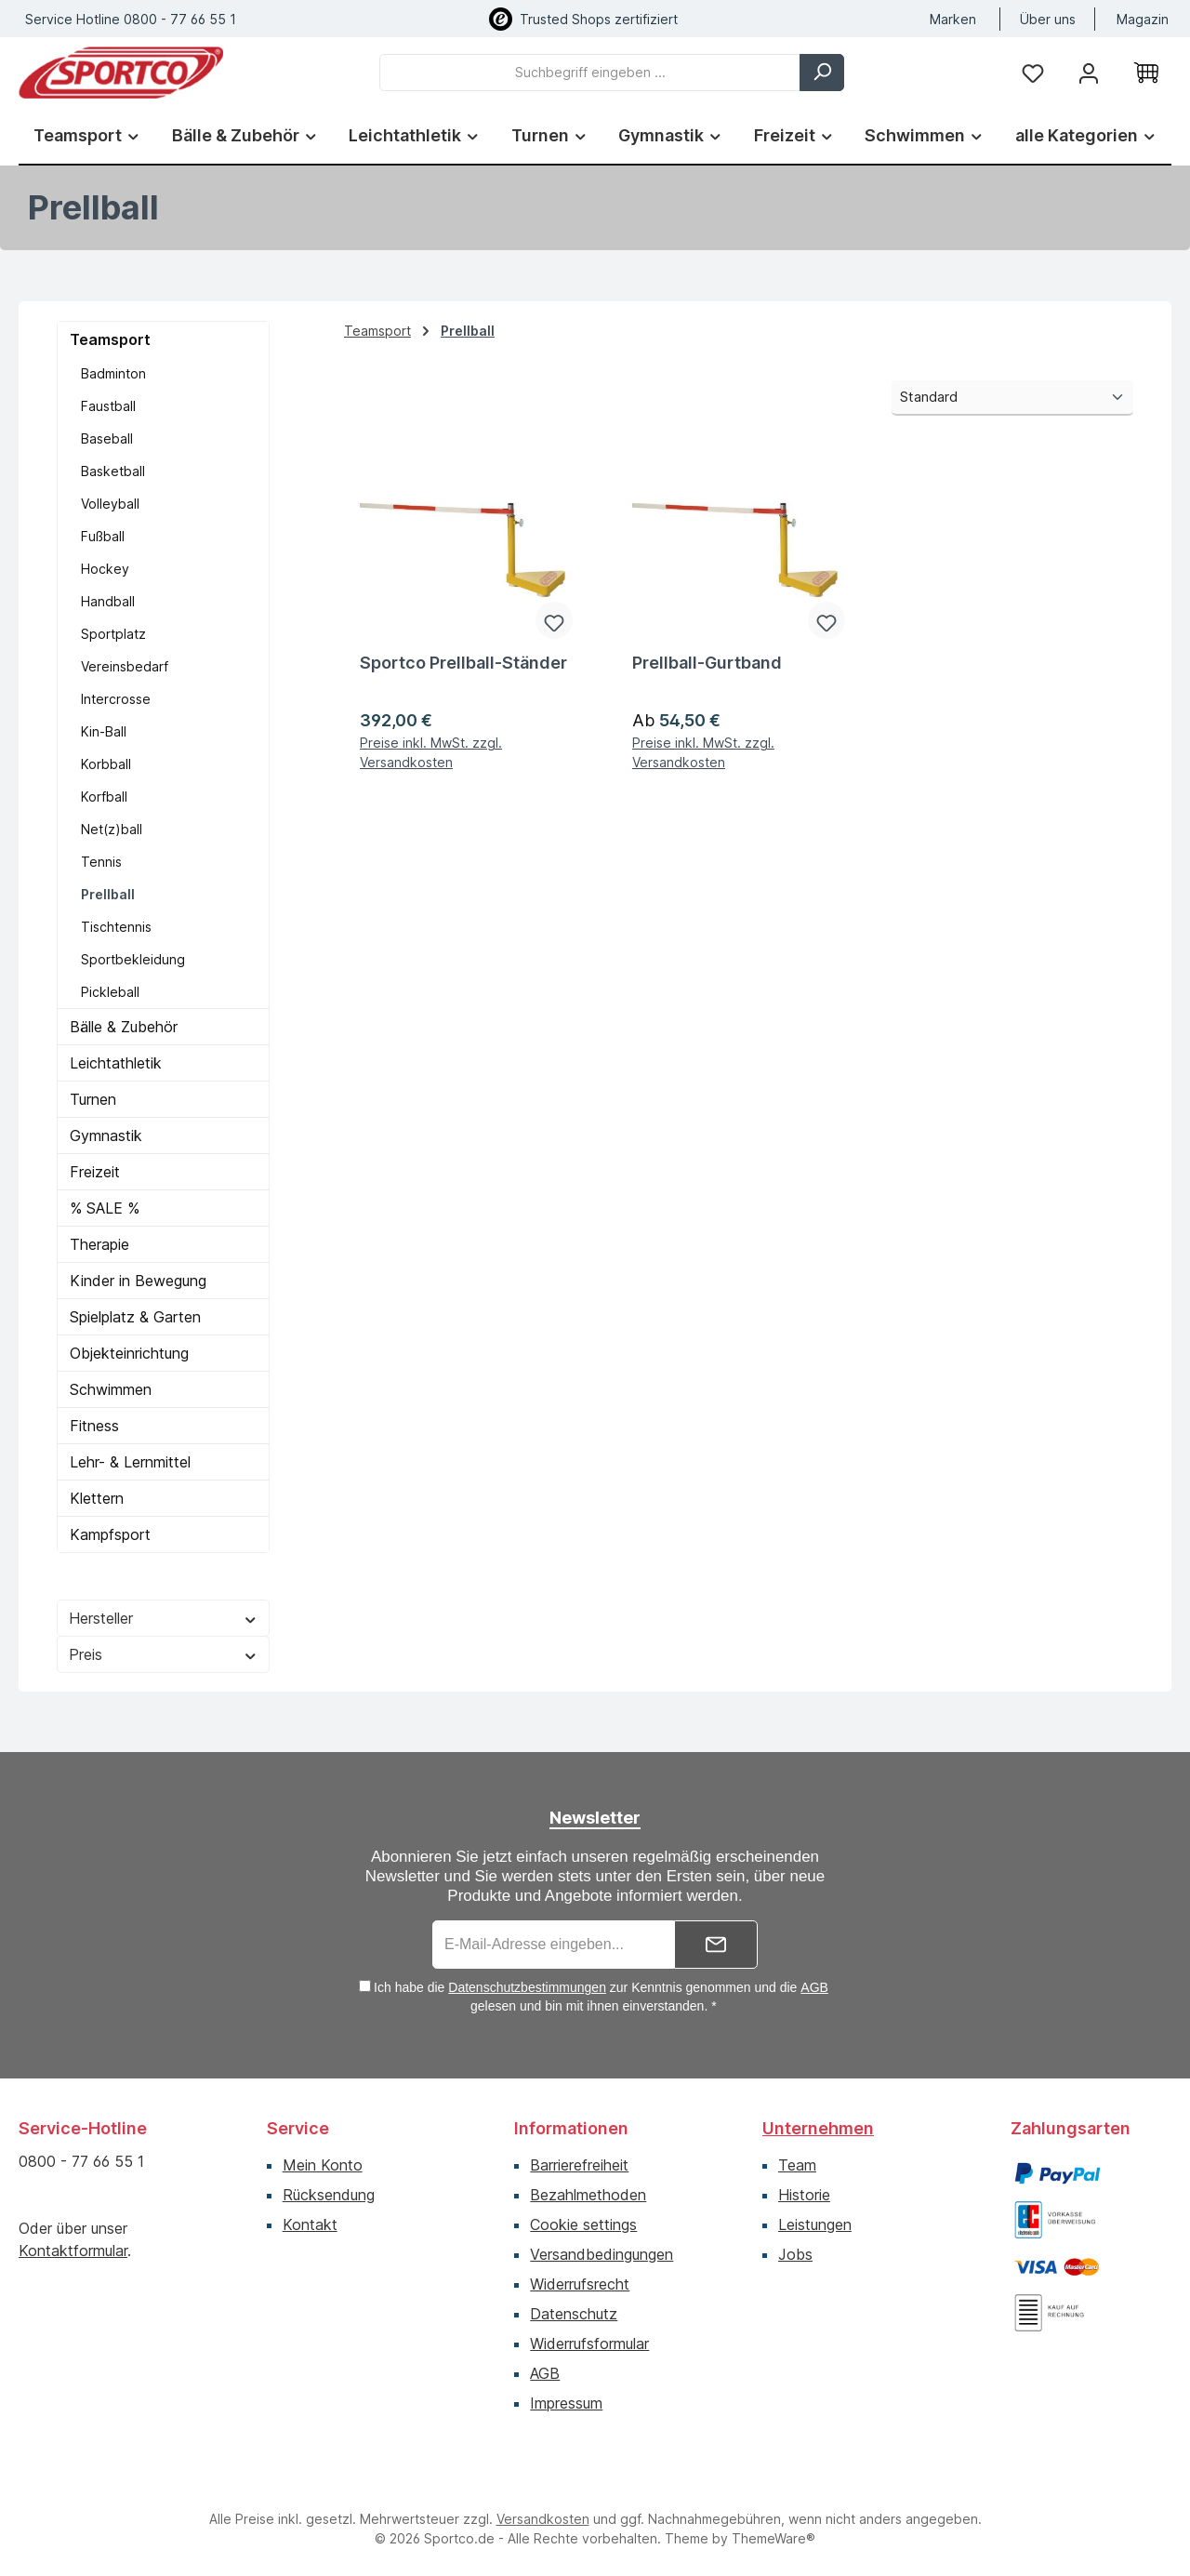 This screenshot has height=2576, width=1190. I want to click on Über uns, so click(1048, 19).